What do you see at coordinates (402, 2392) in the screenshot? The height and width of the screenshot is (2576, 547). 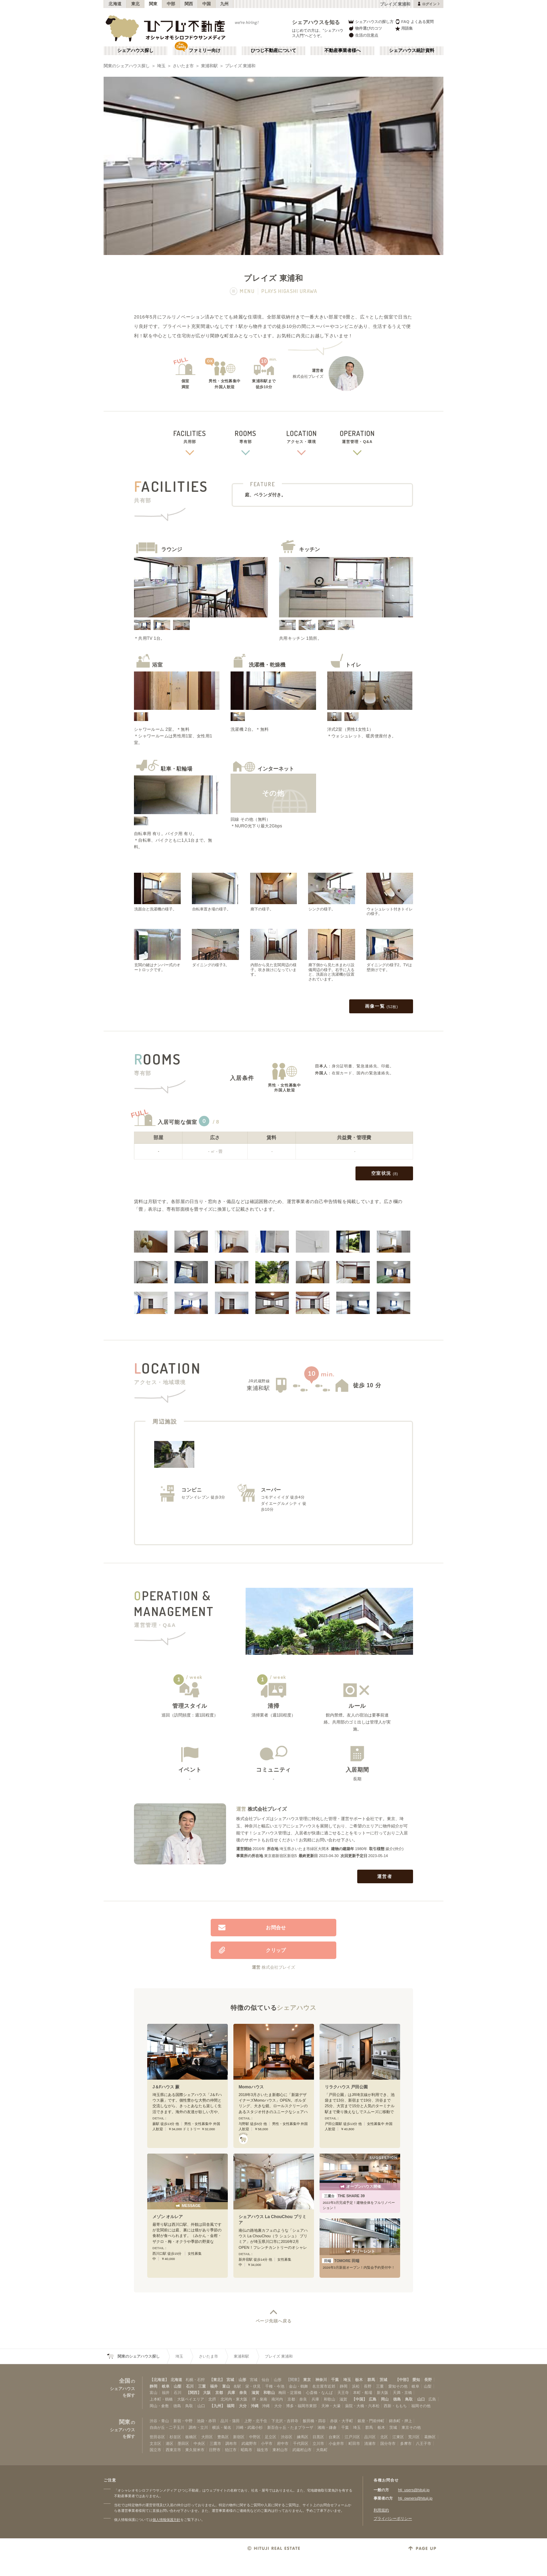 I see `天満・京橋` at bounding box center [402, 2392].